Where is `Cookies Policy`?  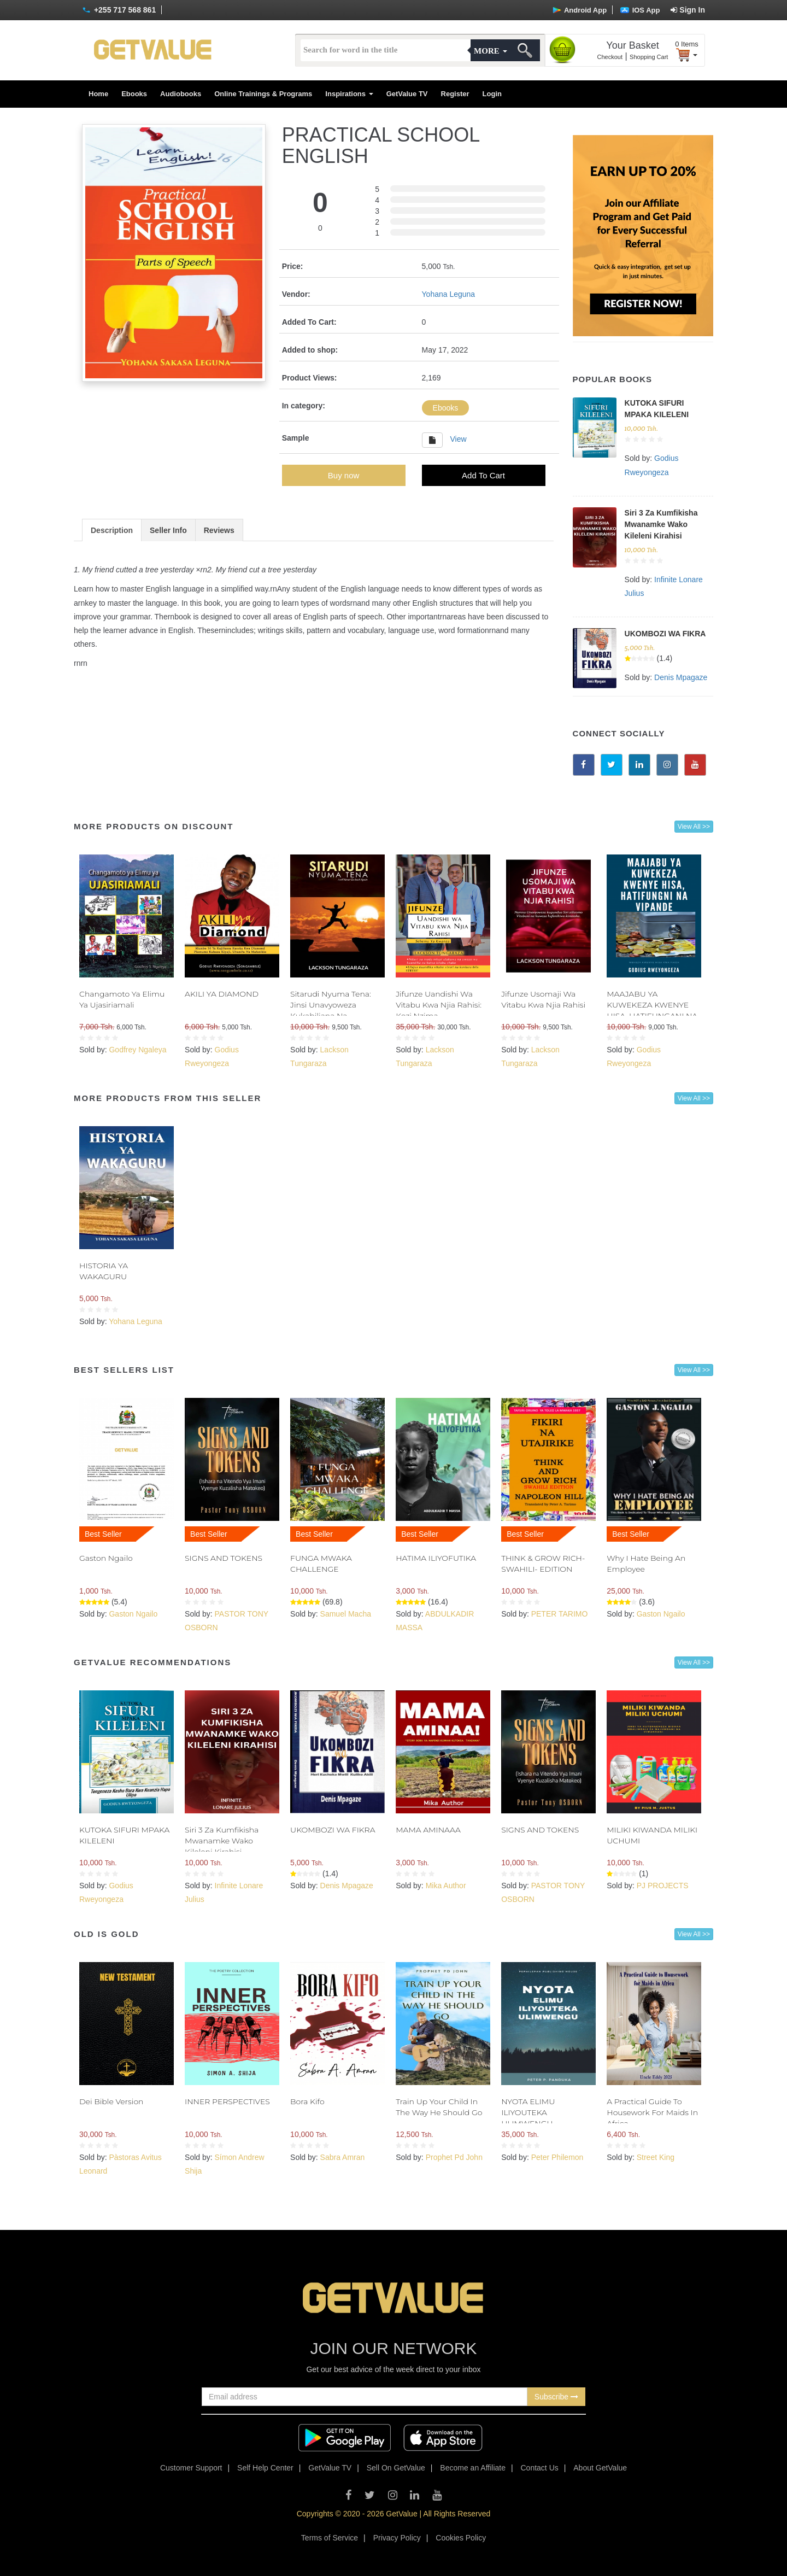
Cookies Policy is located at coordinates (461, 2537).